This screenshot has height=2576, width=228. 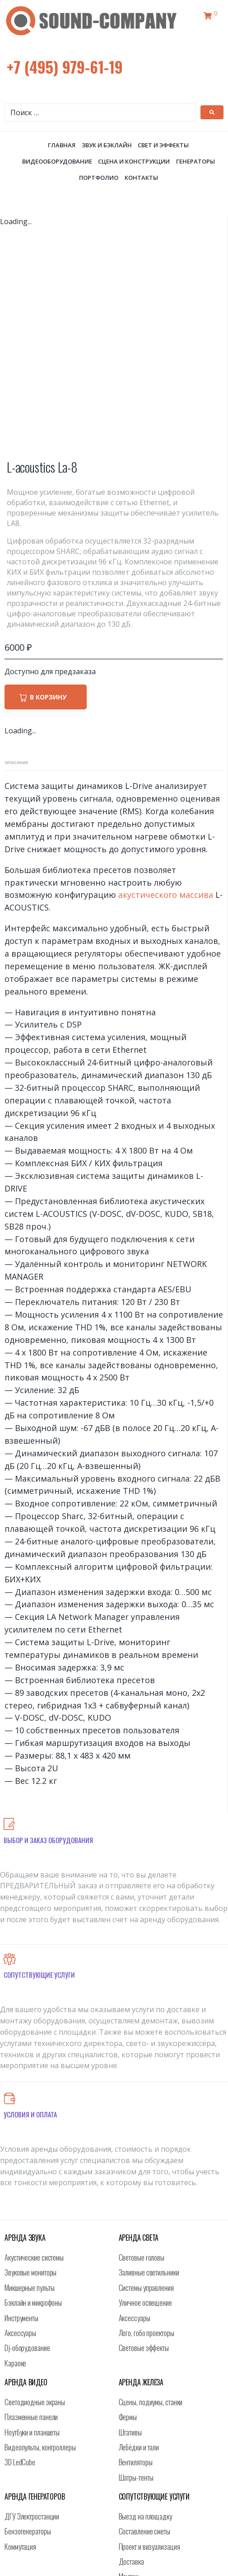 What do you see at coordinates (211, 112) in the screenshot?
I see `[submit search]` at bounding box center [211, 112].